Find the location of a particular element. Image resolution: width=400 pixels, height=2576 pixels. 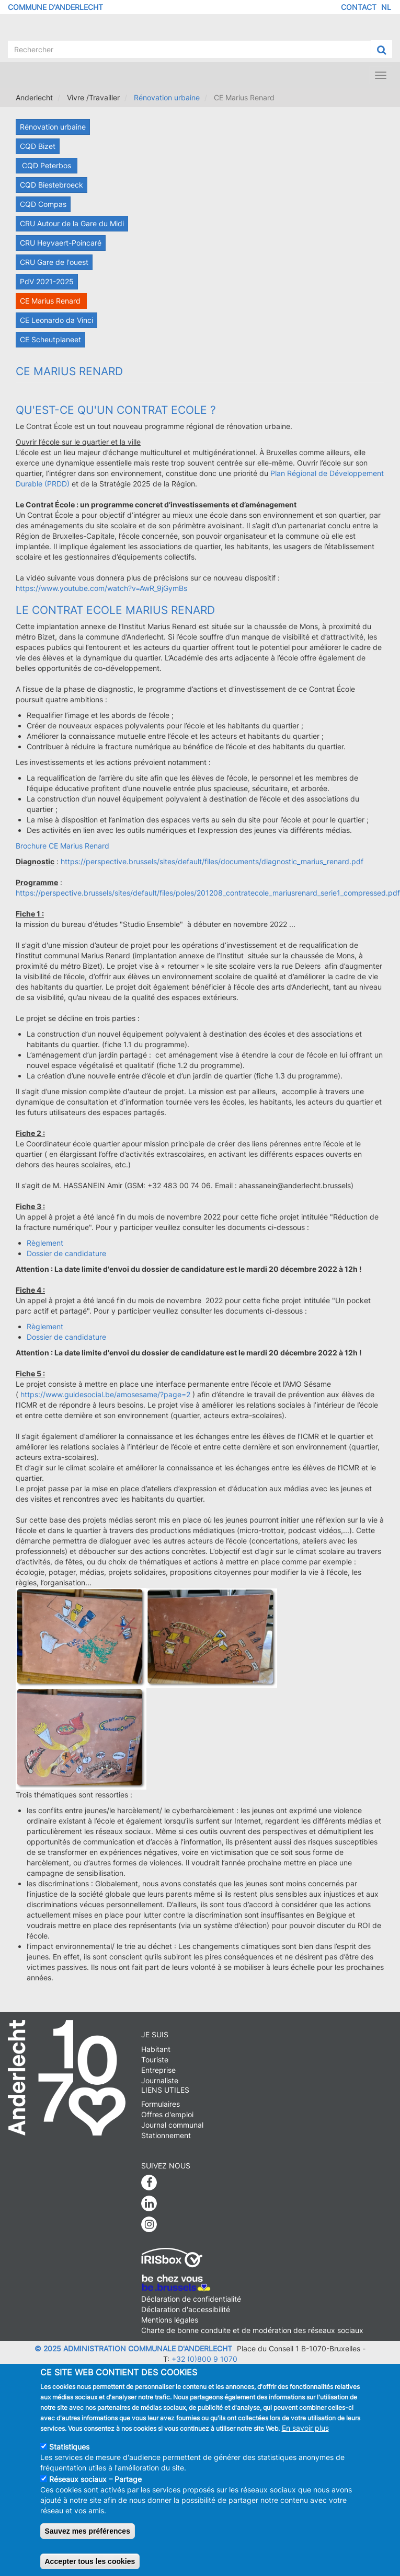

CRU Heyvaert-Poincaré is located at coordinates (60, 242).